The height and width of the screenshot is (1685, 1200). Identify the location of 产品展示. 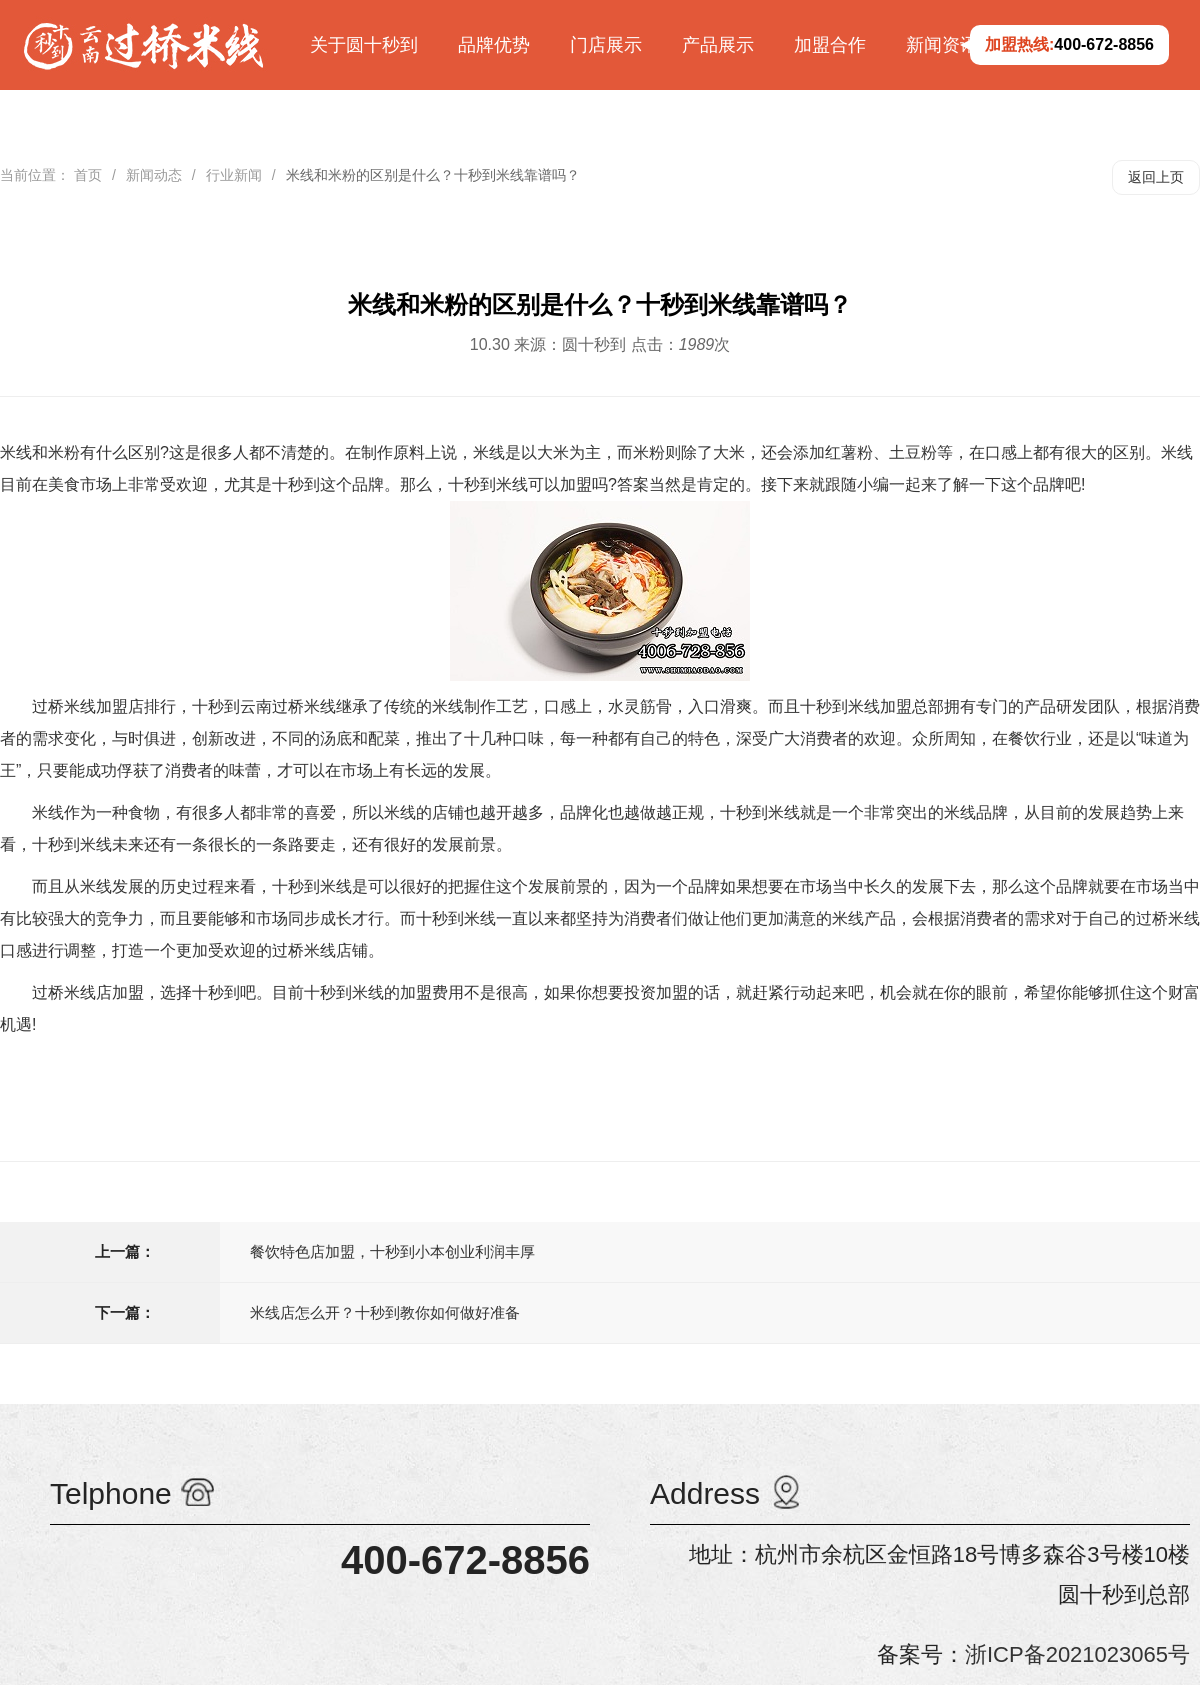
(718, 45).